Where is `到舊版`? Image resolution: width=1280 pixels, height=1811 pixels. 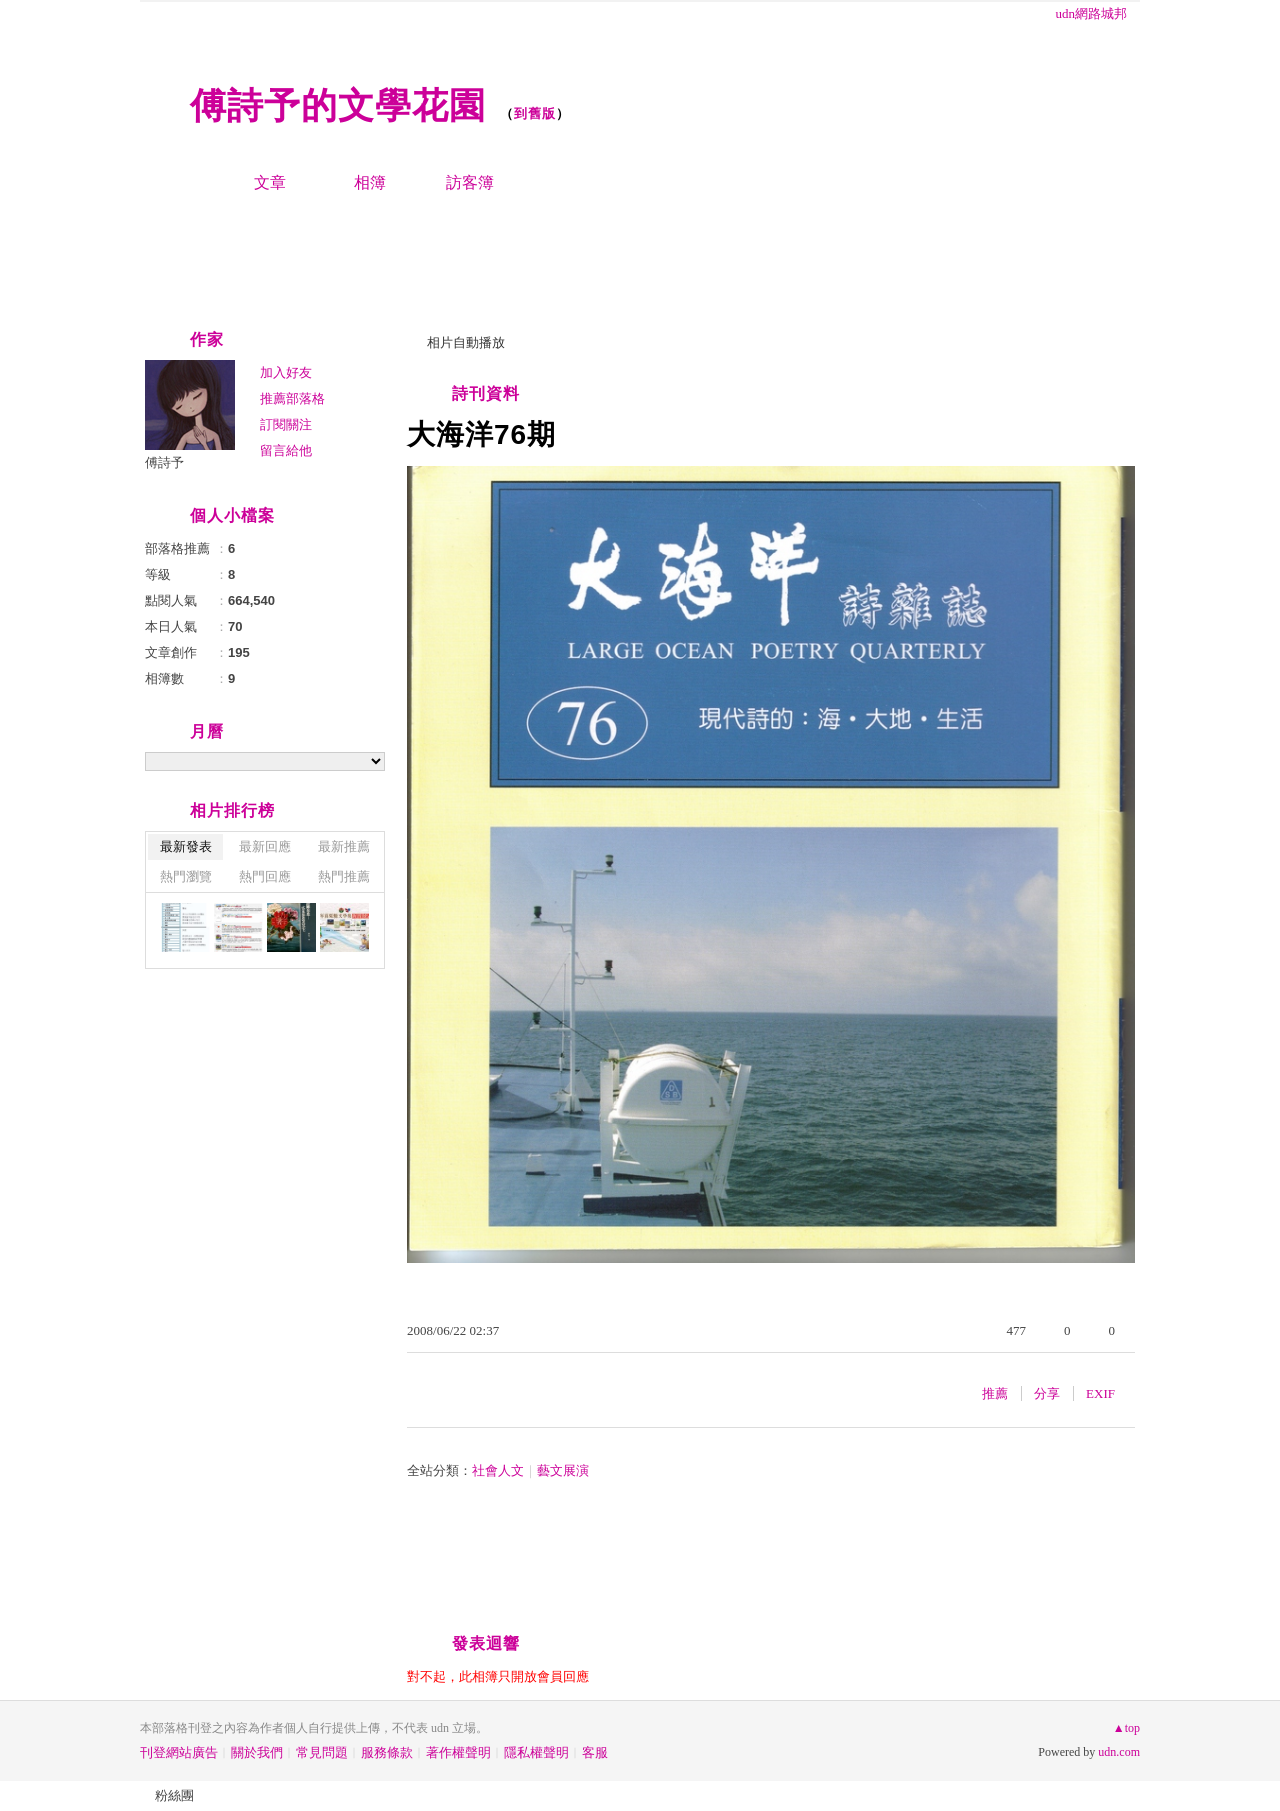 到舊版 is located at coordinates (535, 113).